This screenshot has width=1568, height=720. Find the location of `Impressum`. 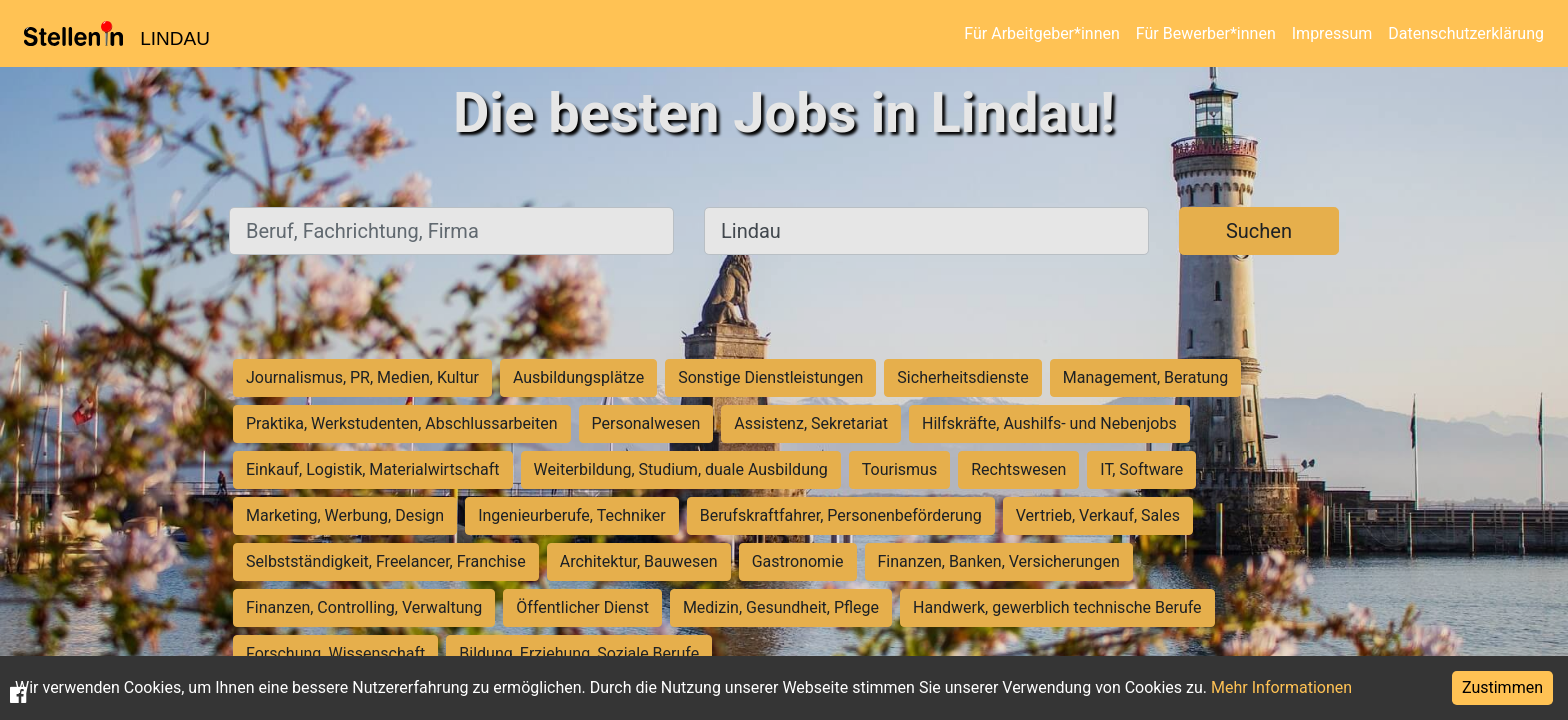

Impressum is located at coordinates (1332, 33).